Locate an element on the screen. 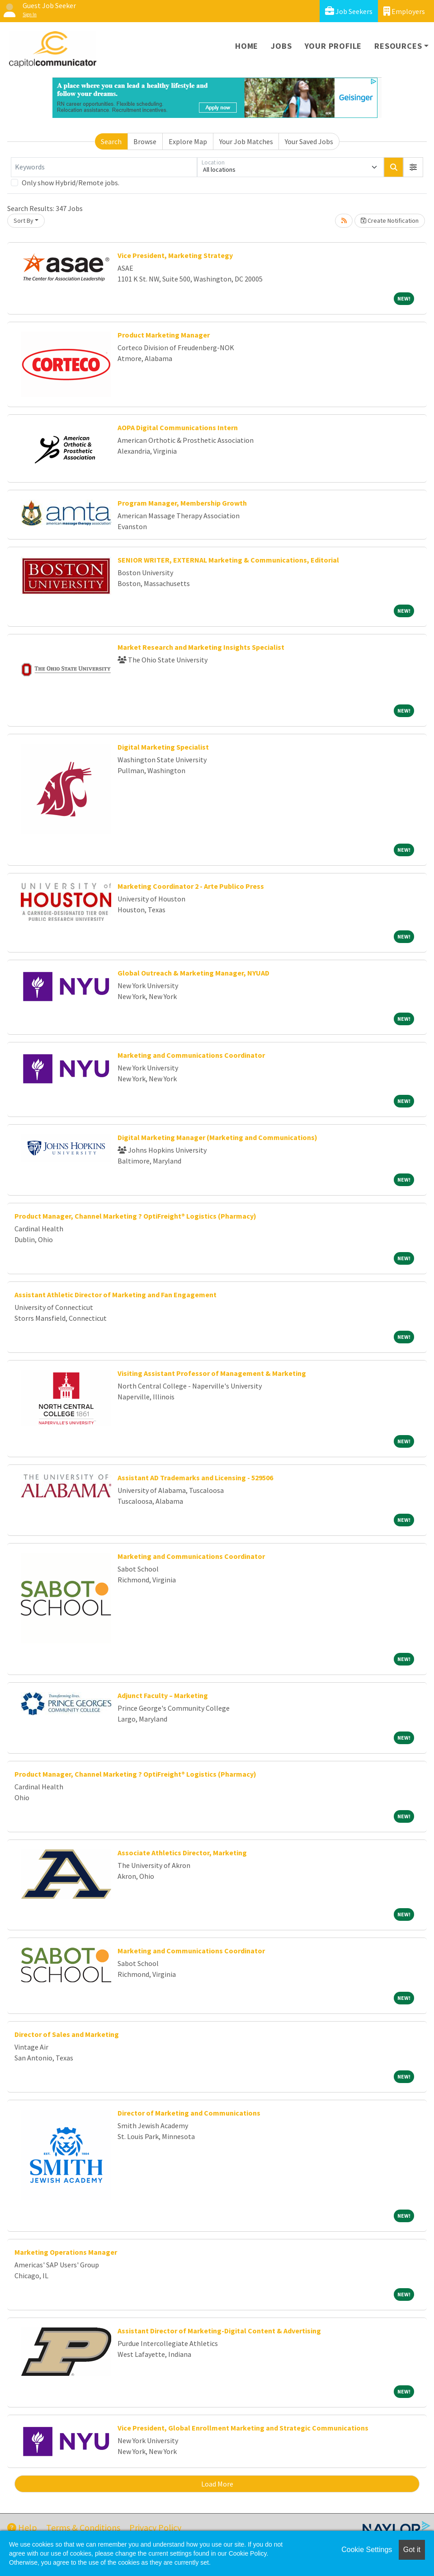 The width and height of the screenshot is (434, 2576). Your Job Matches is located at coordinates (246, 141).